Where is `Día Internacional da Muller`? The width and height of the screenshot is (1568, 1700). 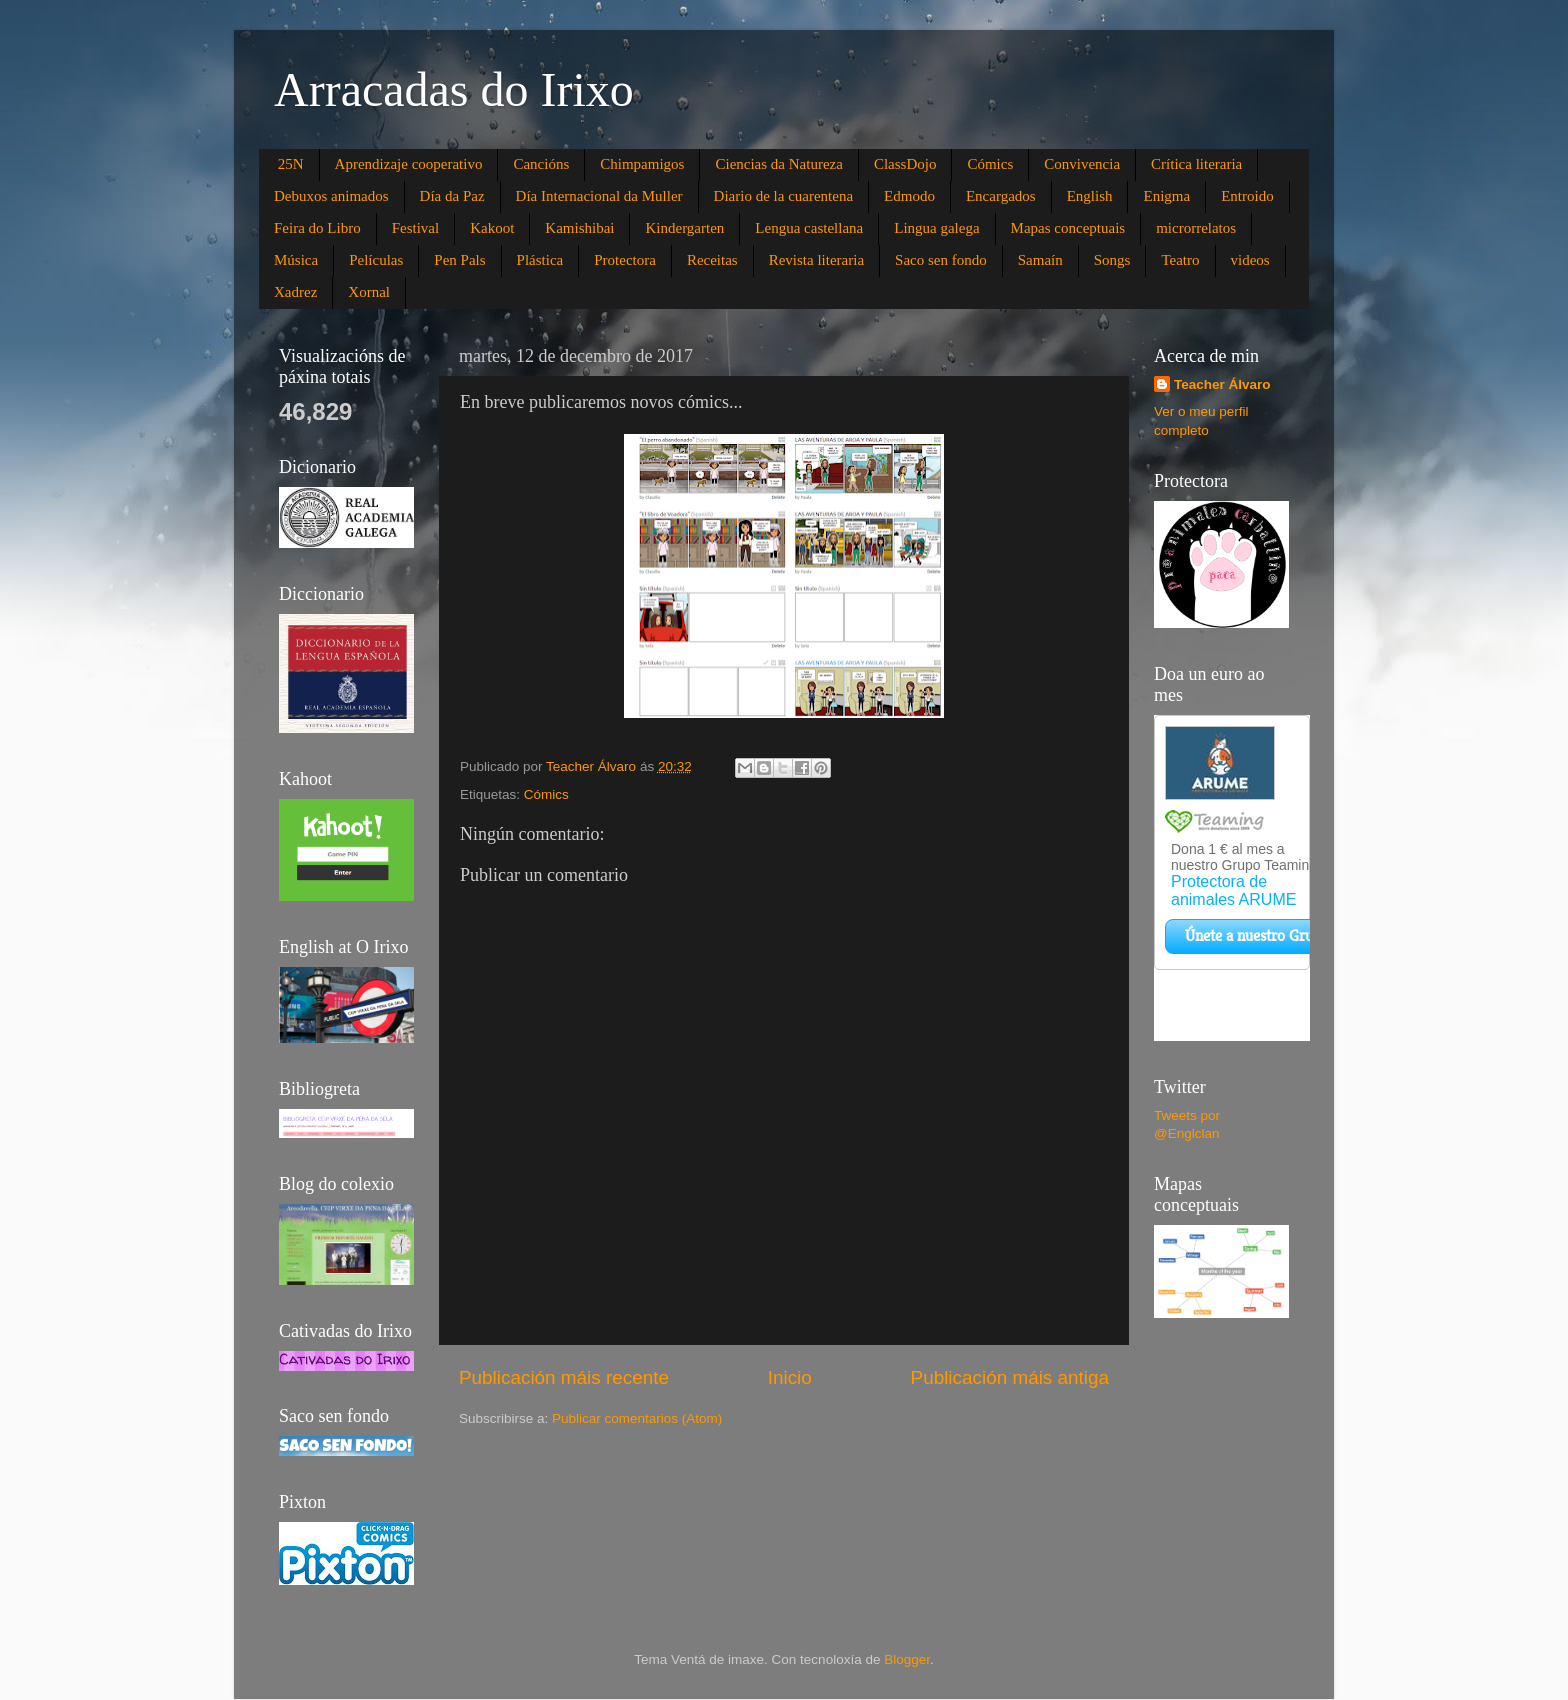
Día Internacional da Muller is located at coordinates (599, 196).